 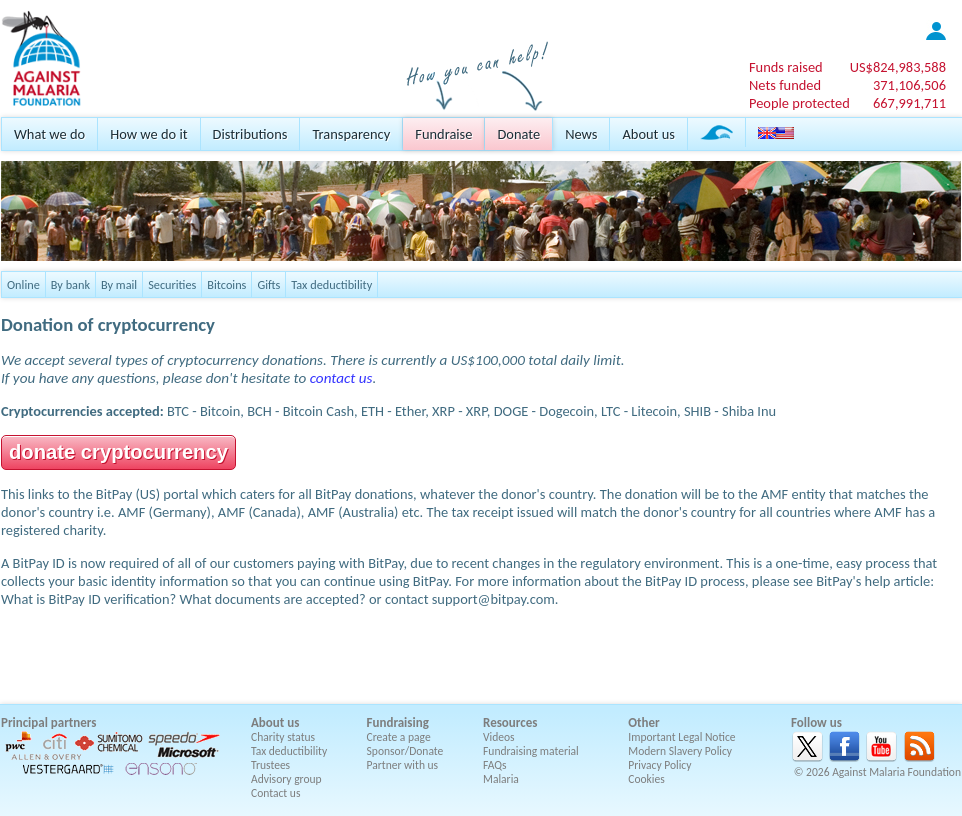 What do you see at coordinates (118, 452) in the screenshot?
I see `donate cryptocurrency` at bounding box center [118, 452].